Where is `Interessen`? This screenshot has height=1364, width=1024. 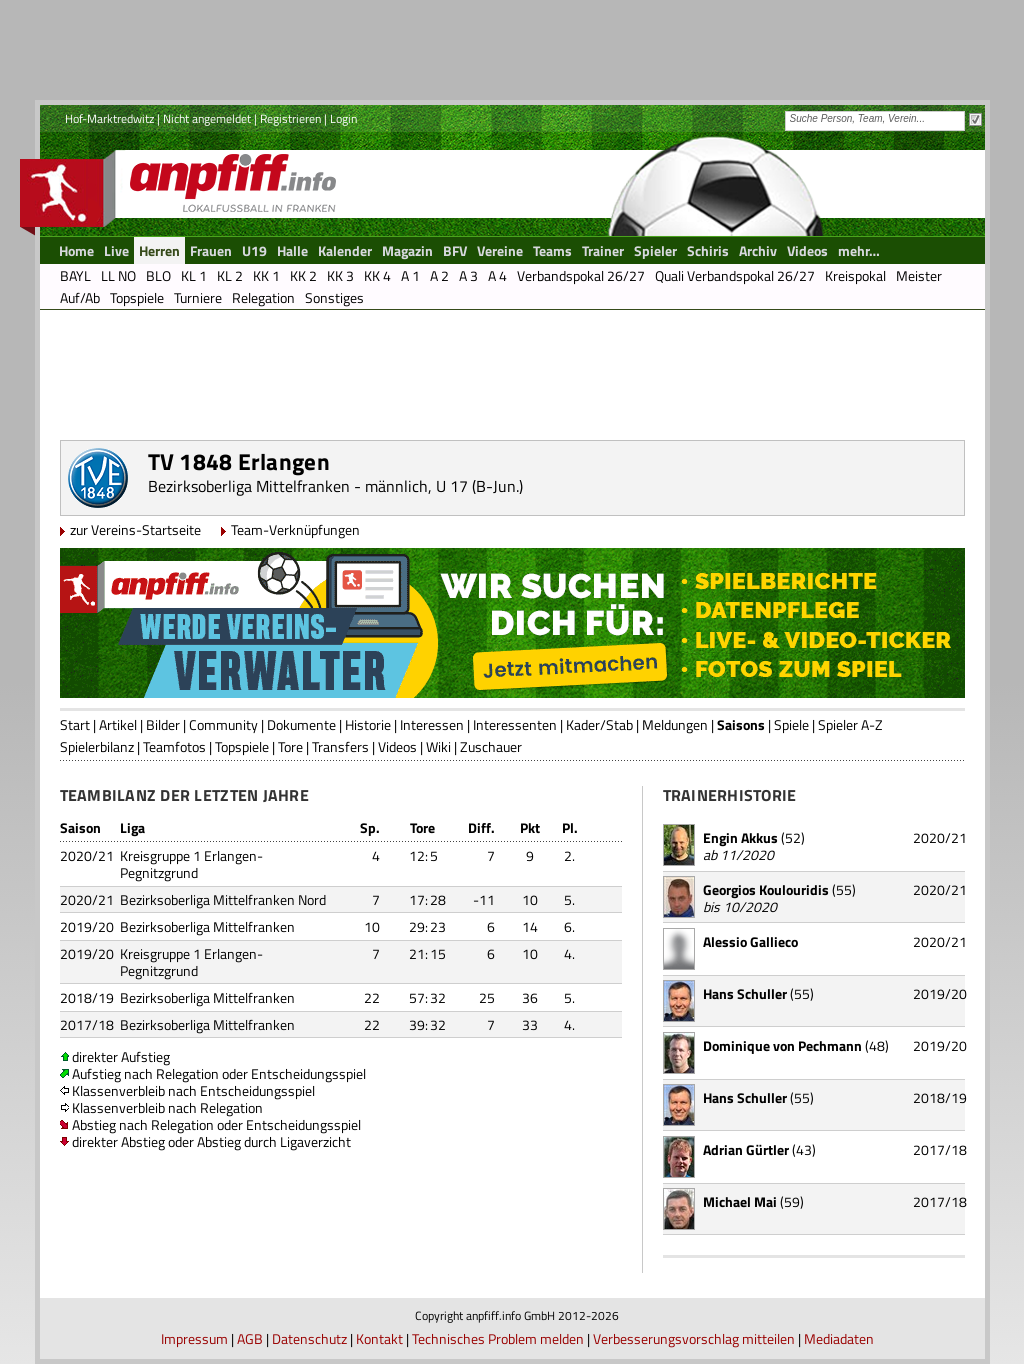 Interessen is located at coordinates (432, 724).